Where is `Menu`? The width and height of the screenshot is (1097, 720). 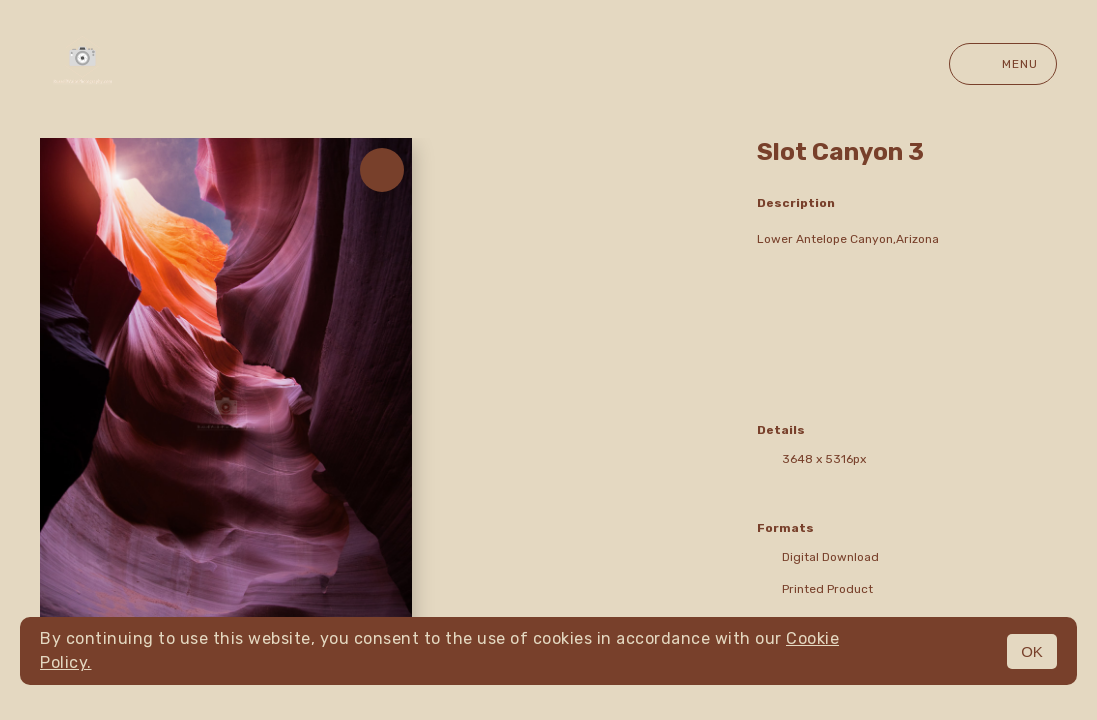 Menu is located at coordinates (1003, 64).